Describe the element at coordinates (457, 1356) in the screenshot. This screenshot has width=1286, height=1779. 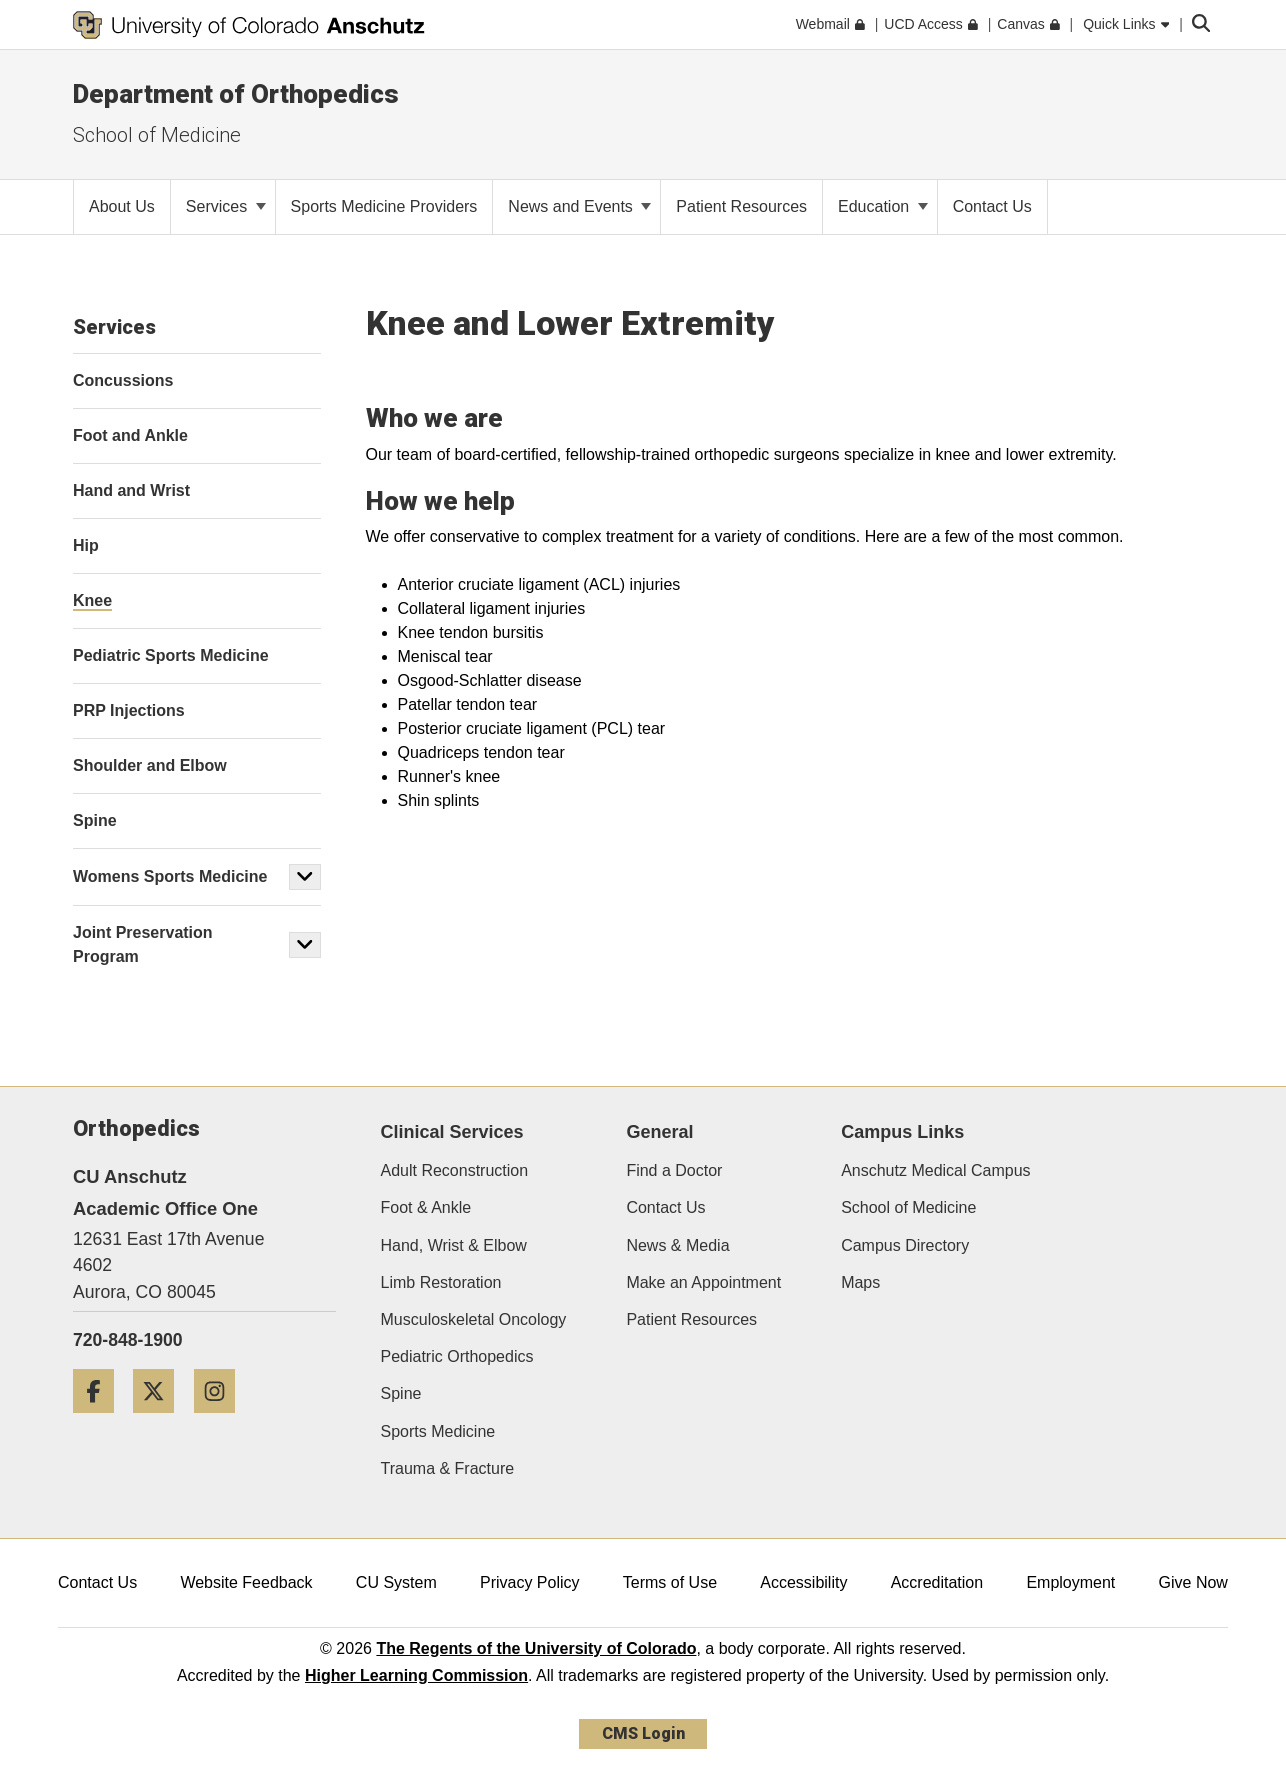
I see `Pediatric Orthopedics` at that location.